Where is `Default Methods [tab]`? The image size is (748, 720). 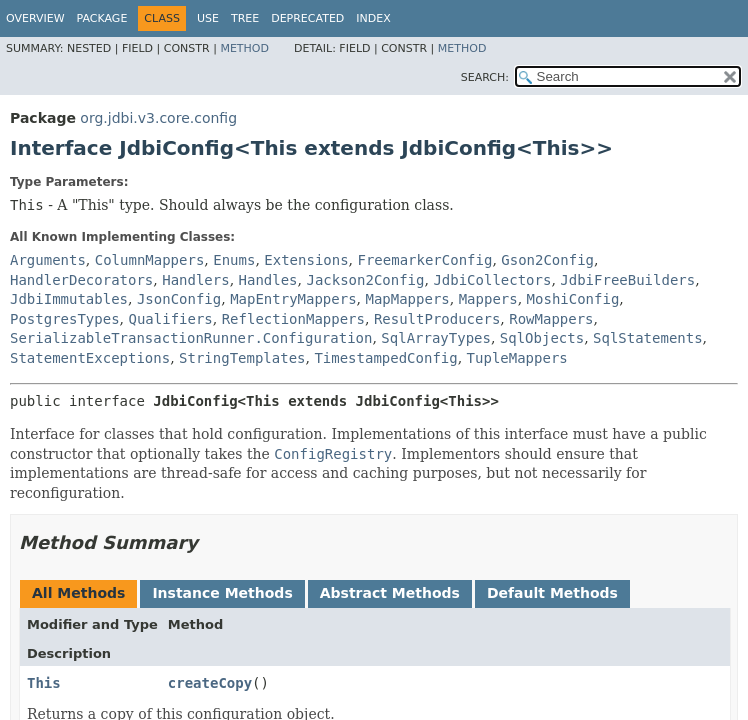
Default Methods [tab] is located at coordinates (552, 593).